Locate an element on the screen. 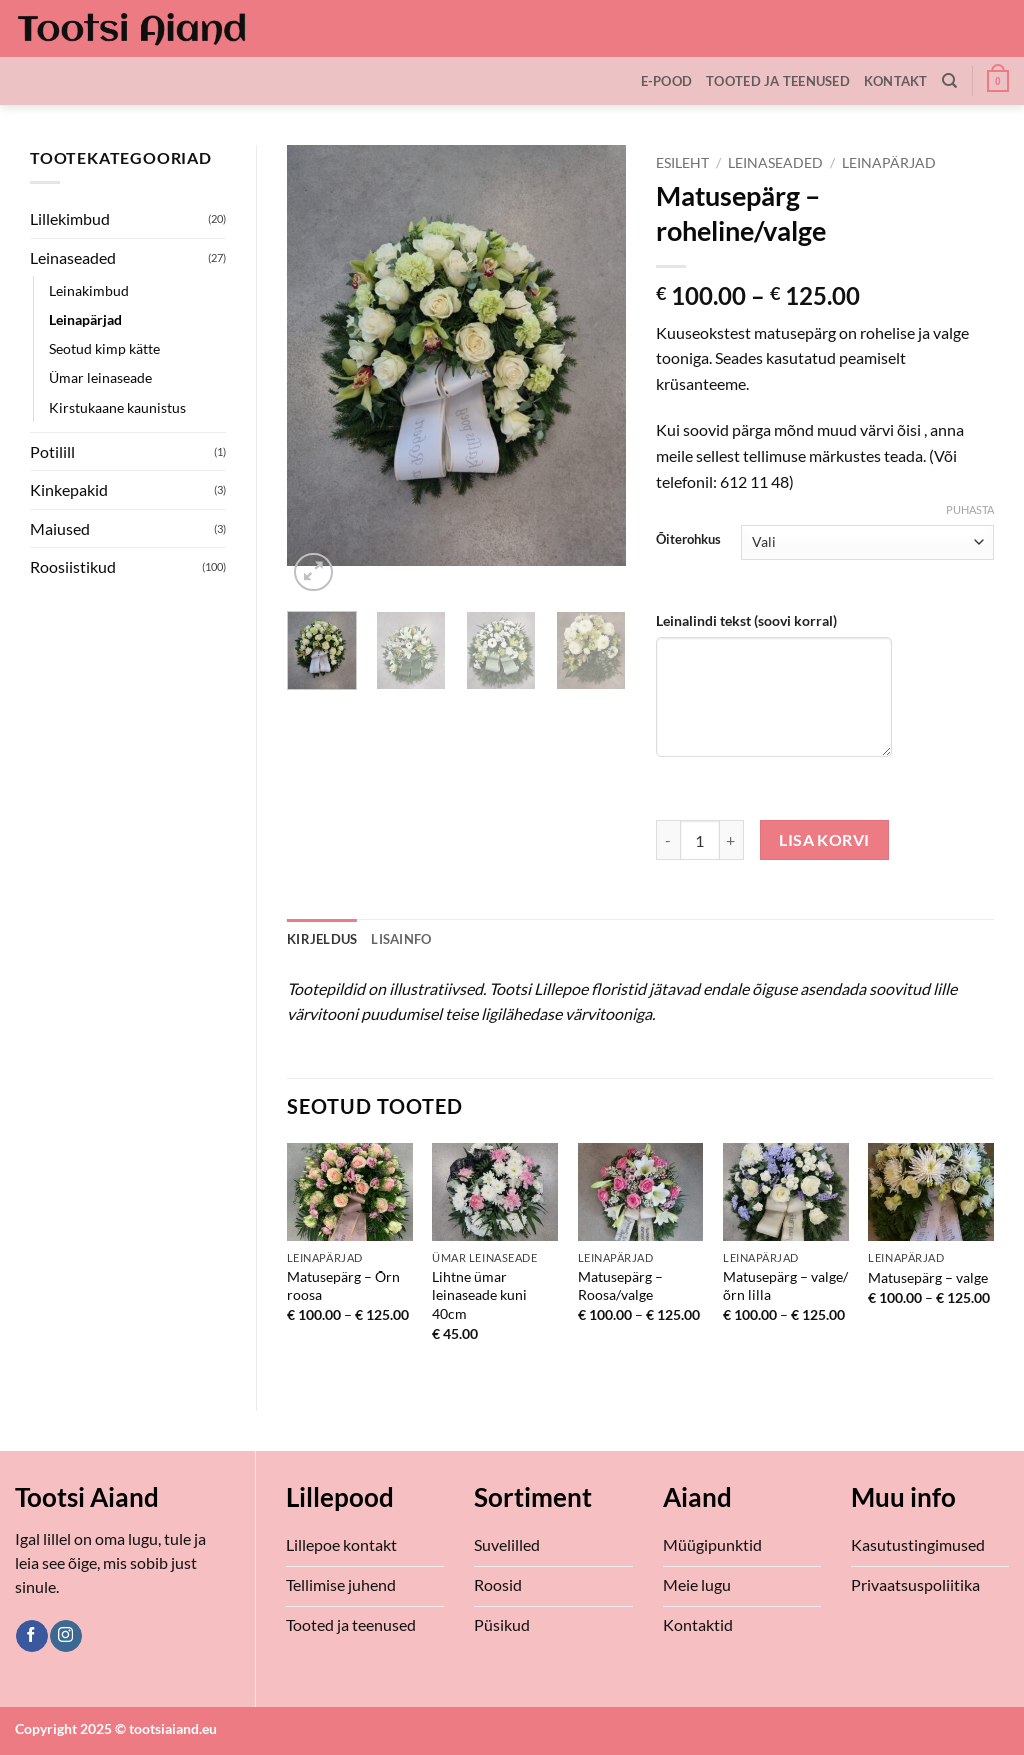 This screenshot has width=1024, height=1755. Lillekimbud is located at coordinates (70, 218).